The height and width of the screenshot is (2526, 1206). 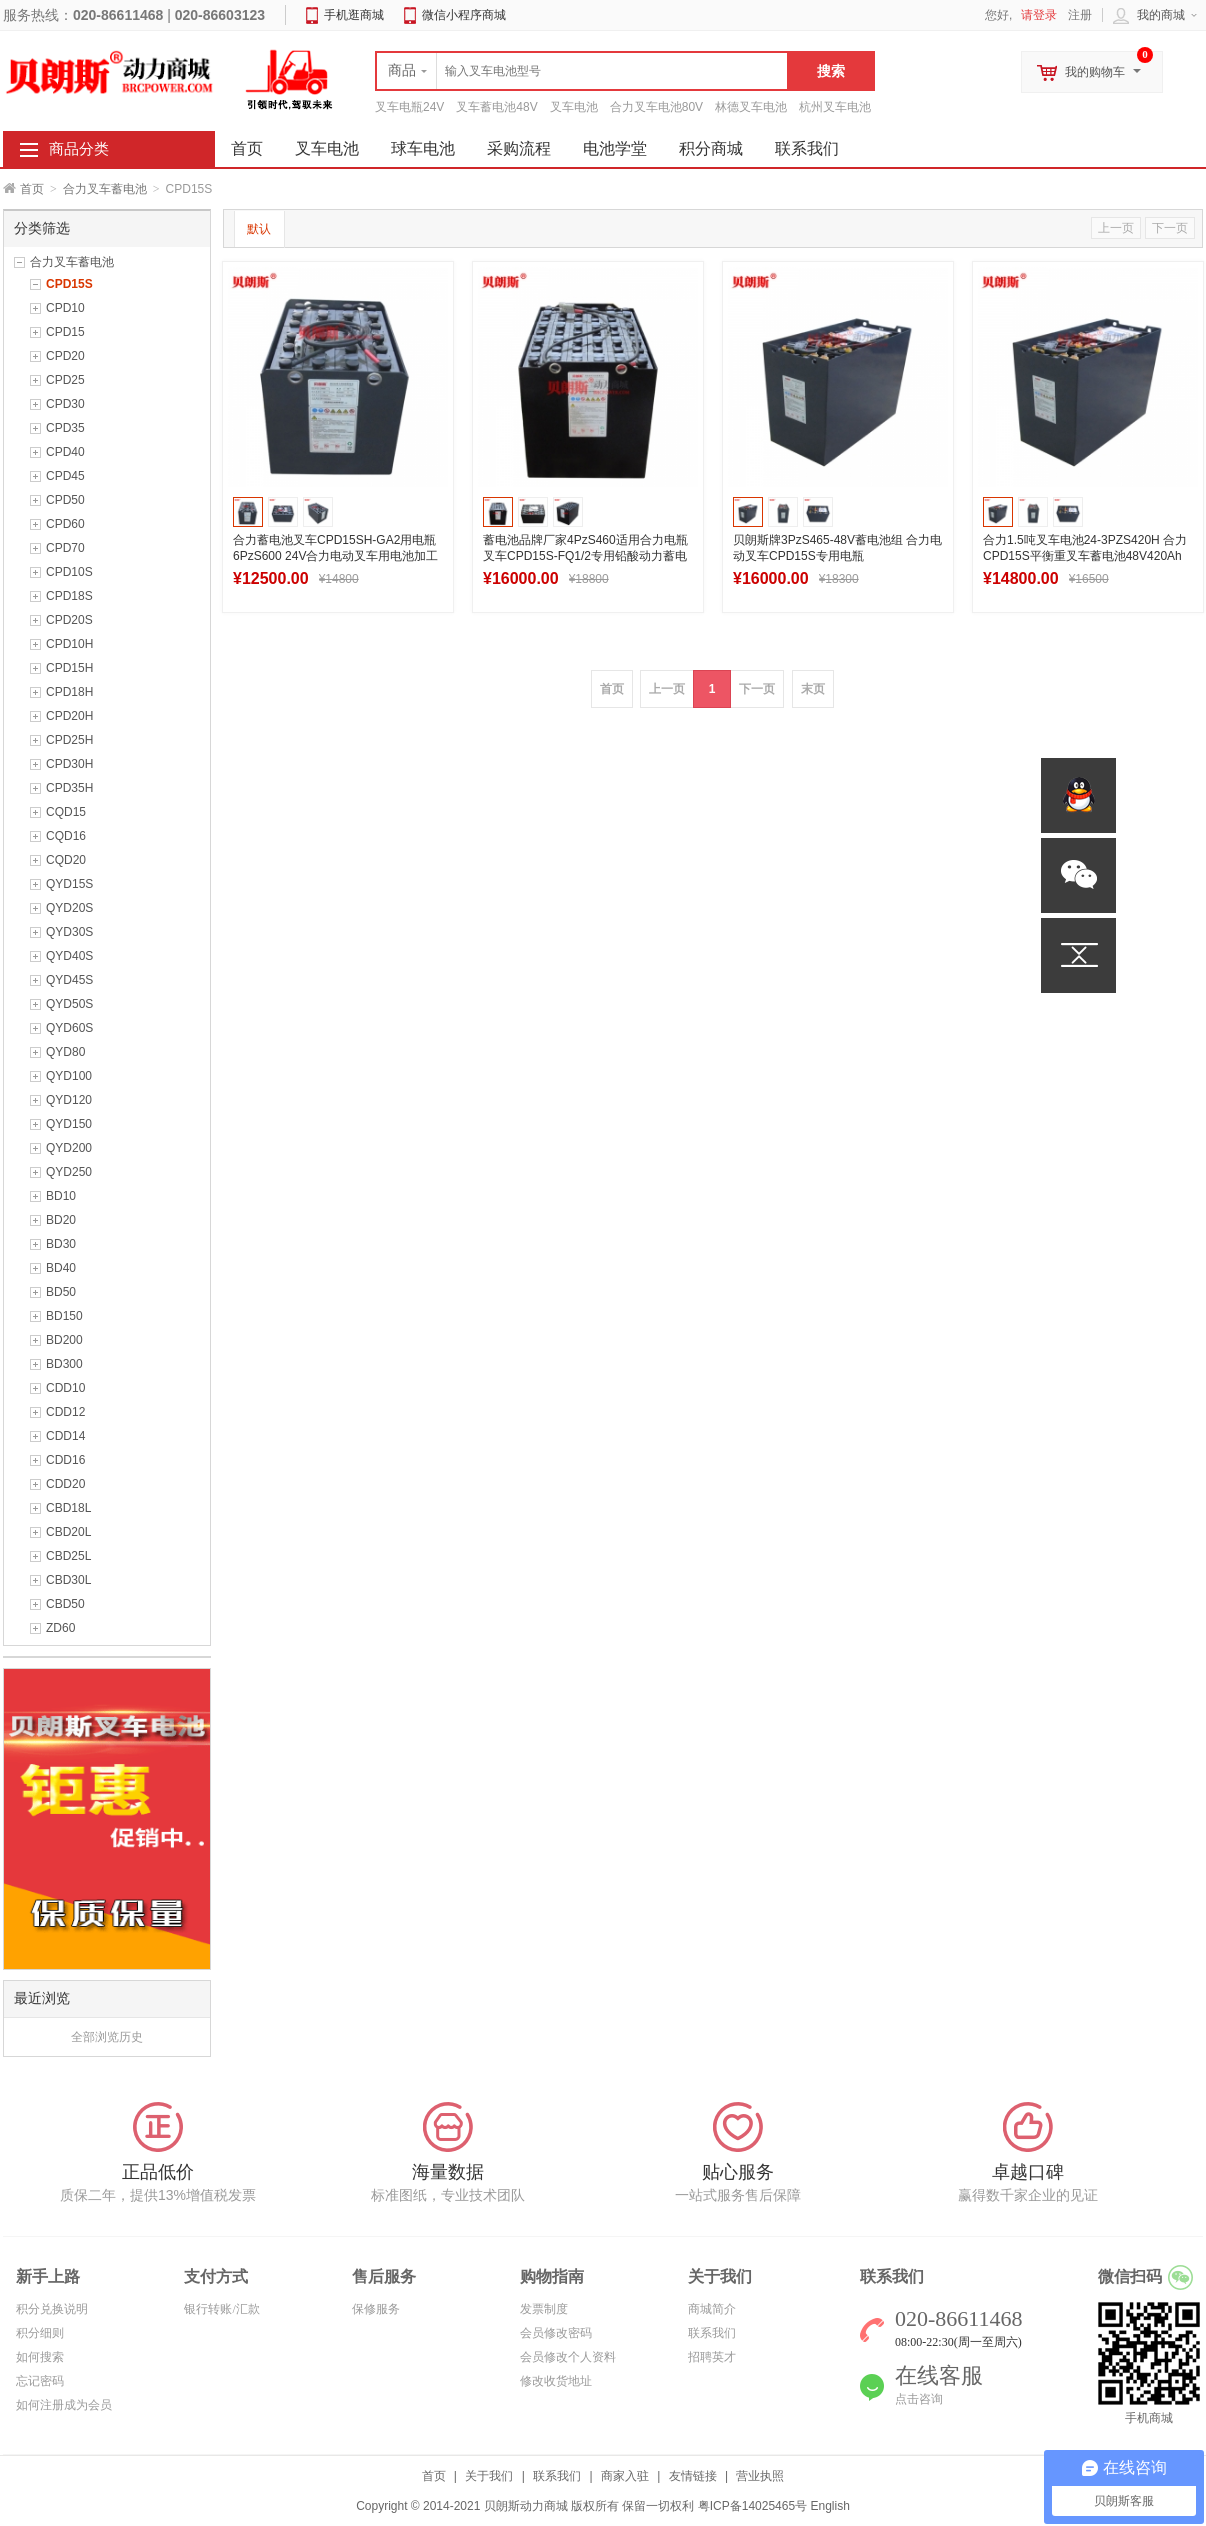 What do you see at coordinates (65, 548) in the screenshot?
I see `CPD70` at bounding box center [65, 548].